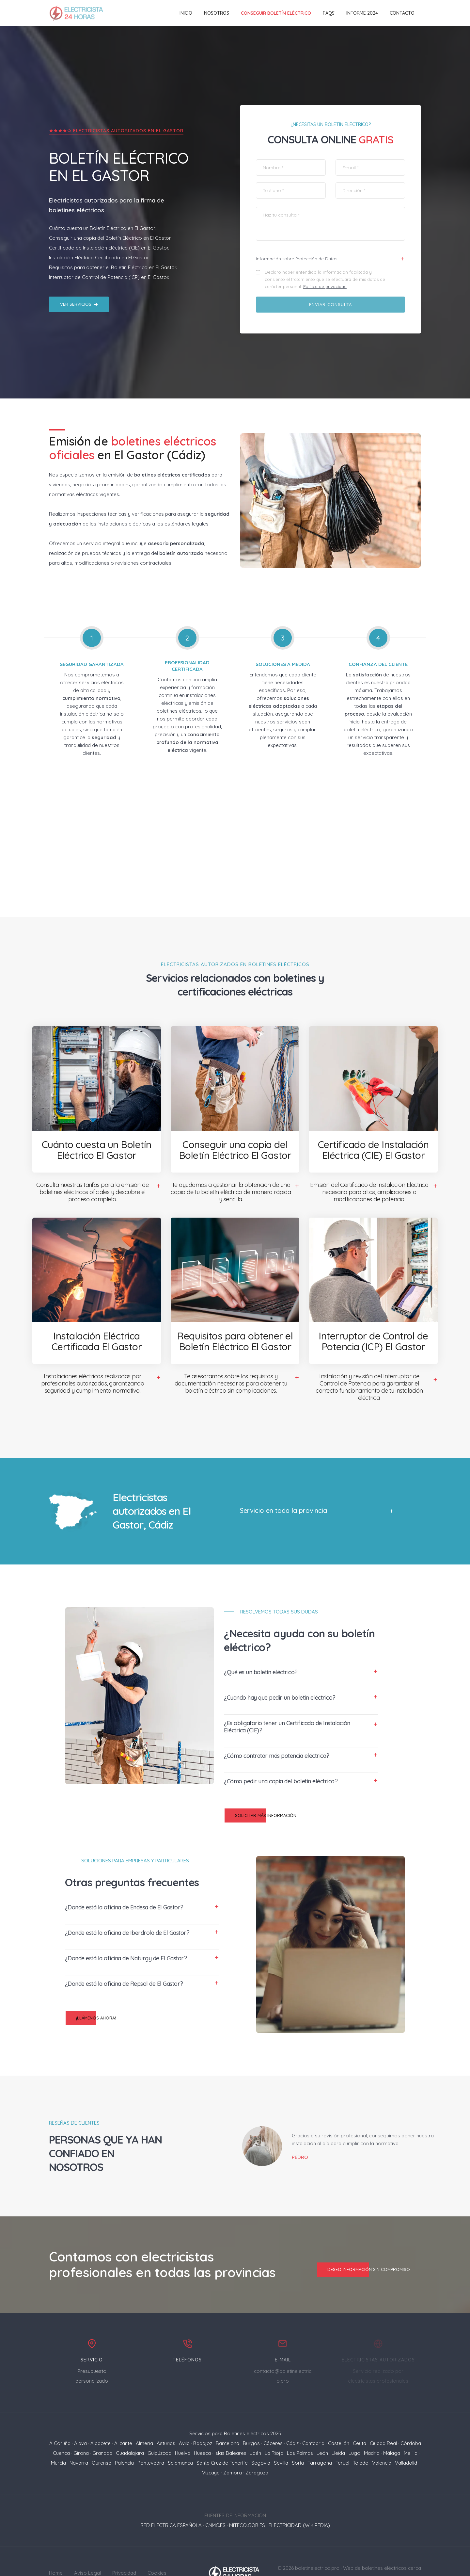  Describe the element at coordinates (292, 2420) in the screenshot. I see `Cádiz` at that location.